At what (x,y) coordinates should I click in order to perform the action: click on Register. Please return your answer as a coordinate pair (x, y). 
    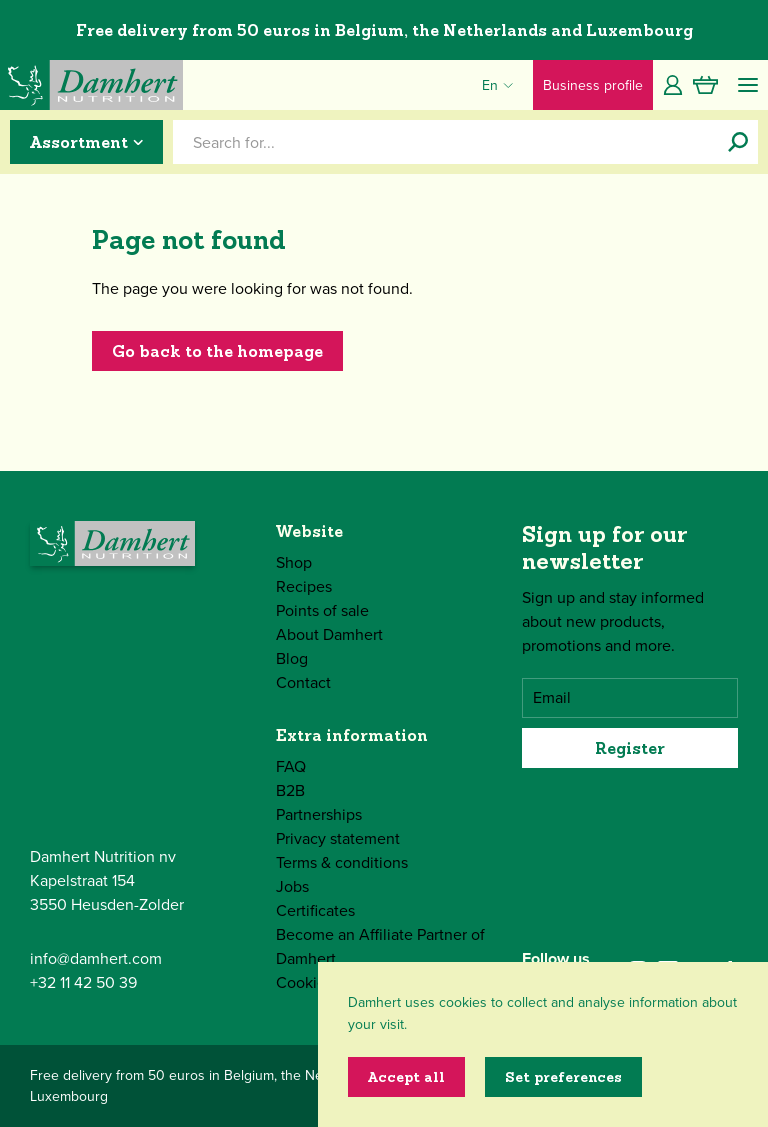
    Looking at the image, I should click on (630, 748).